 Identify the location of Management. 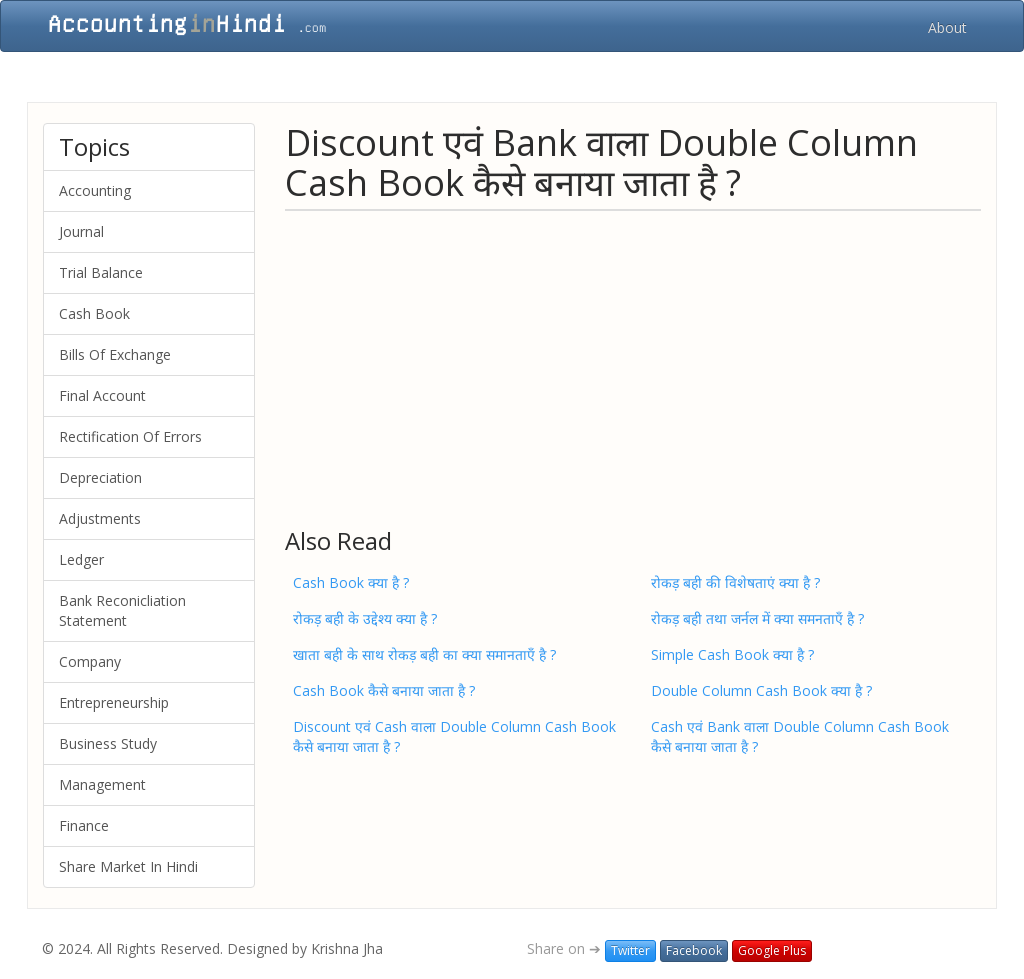
(102, 784).